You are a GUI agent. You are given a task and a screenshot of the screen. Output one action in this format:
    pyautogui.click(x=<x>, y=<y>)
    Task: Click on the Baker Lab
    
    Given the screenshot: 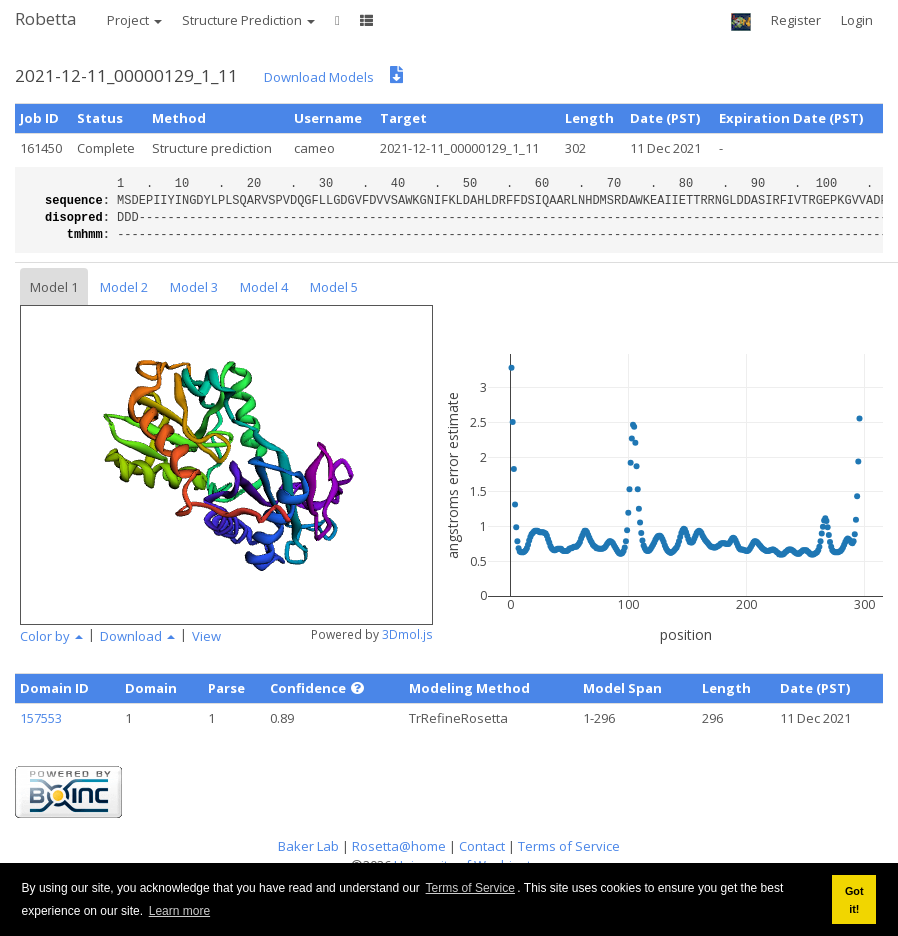 What is the action you would take?
    pyautogui.click(x=308, y=846)
    